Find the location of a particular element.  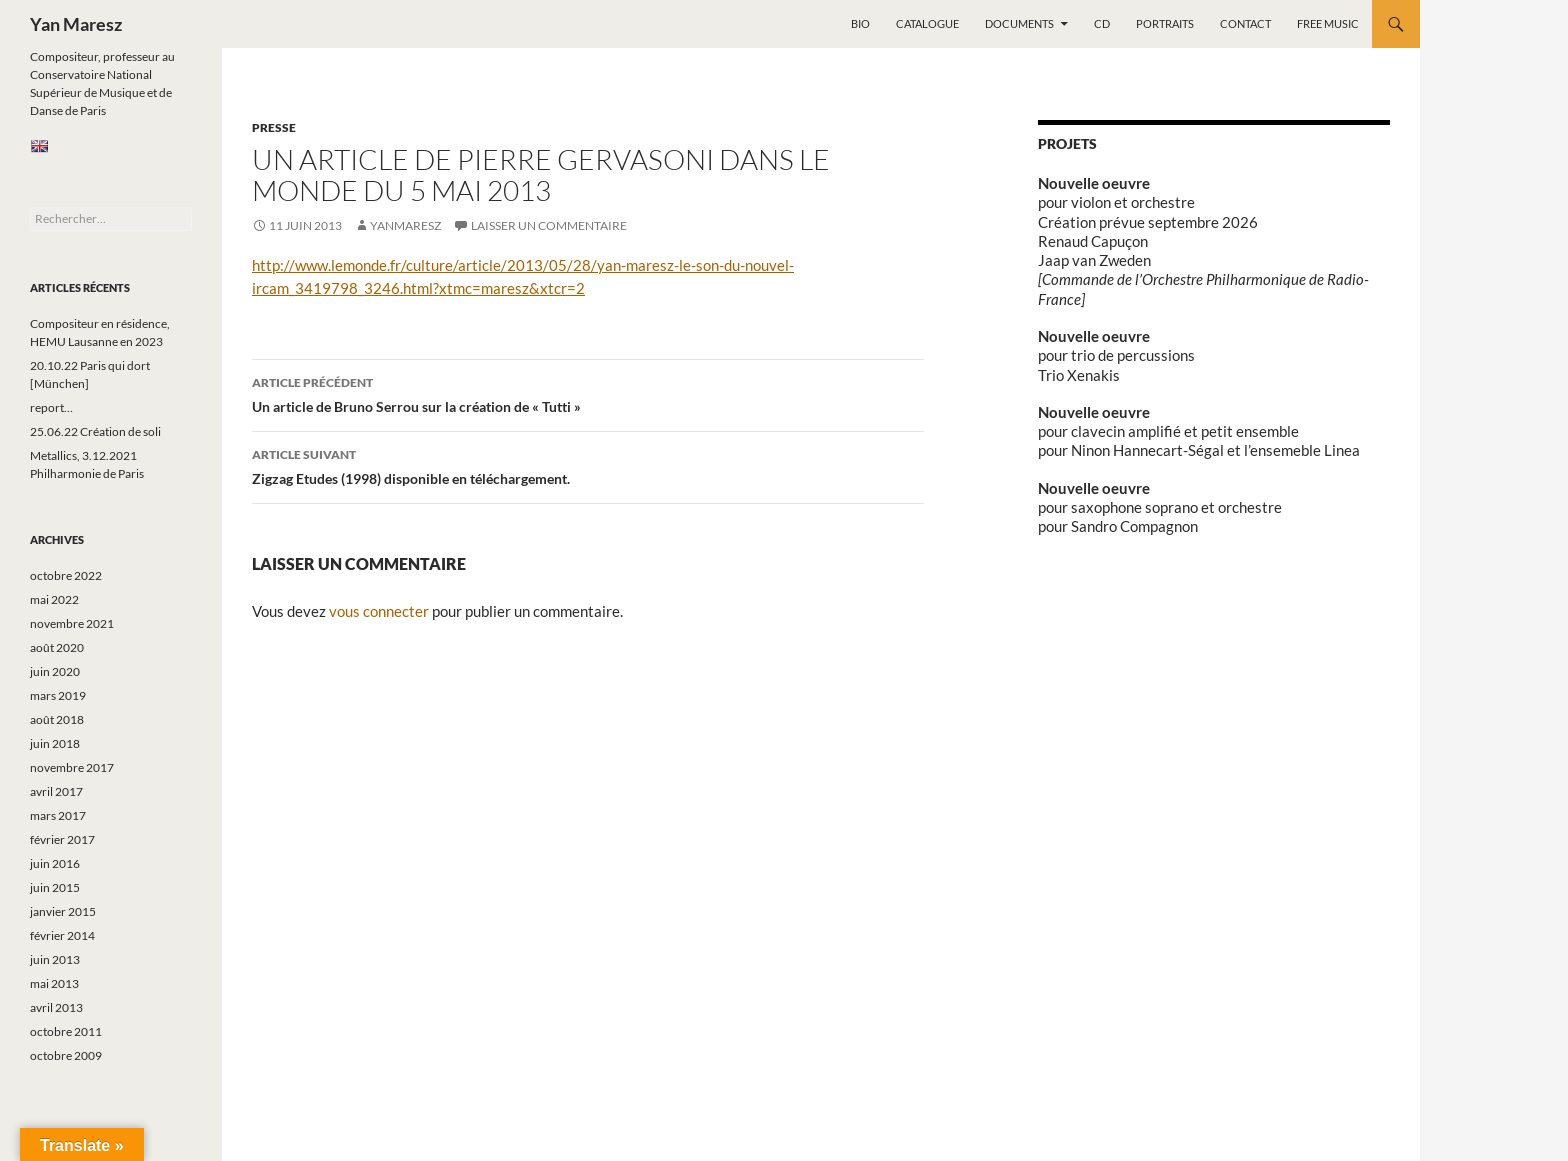

mai 2013 is located at coordinates (54, 983).